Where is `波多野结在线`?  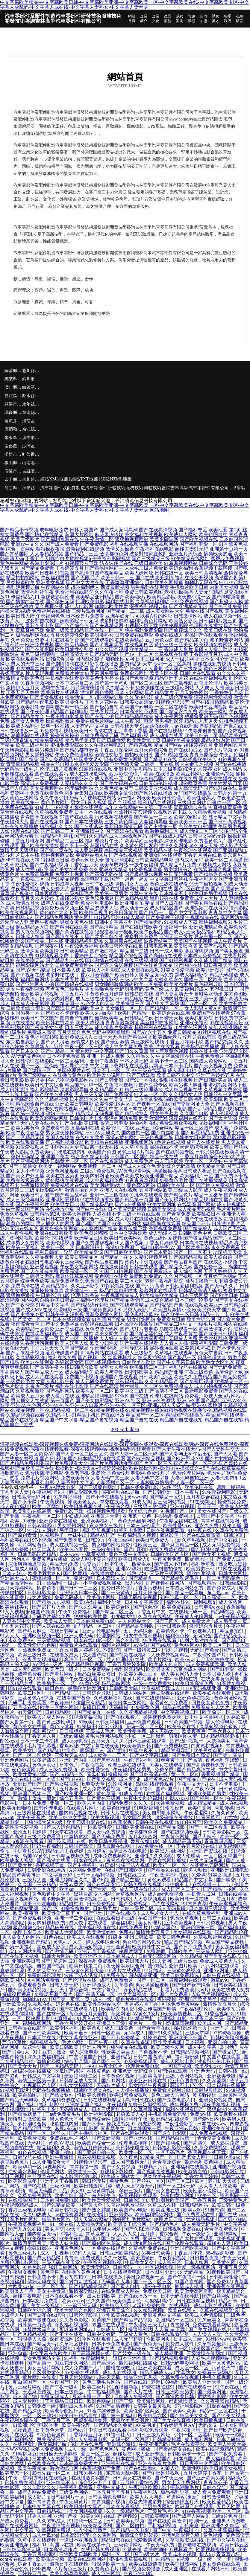
波多野结在线 is located at coordinates (60, 974).